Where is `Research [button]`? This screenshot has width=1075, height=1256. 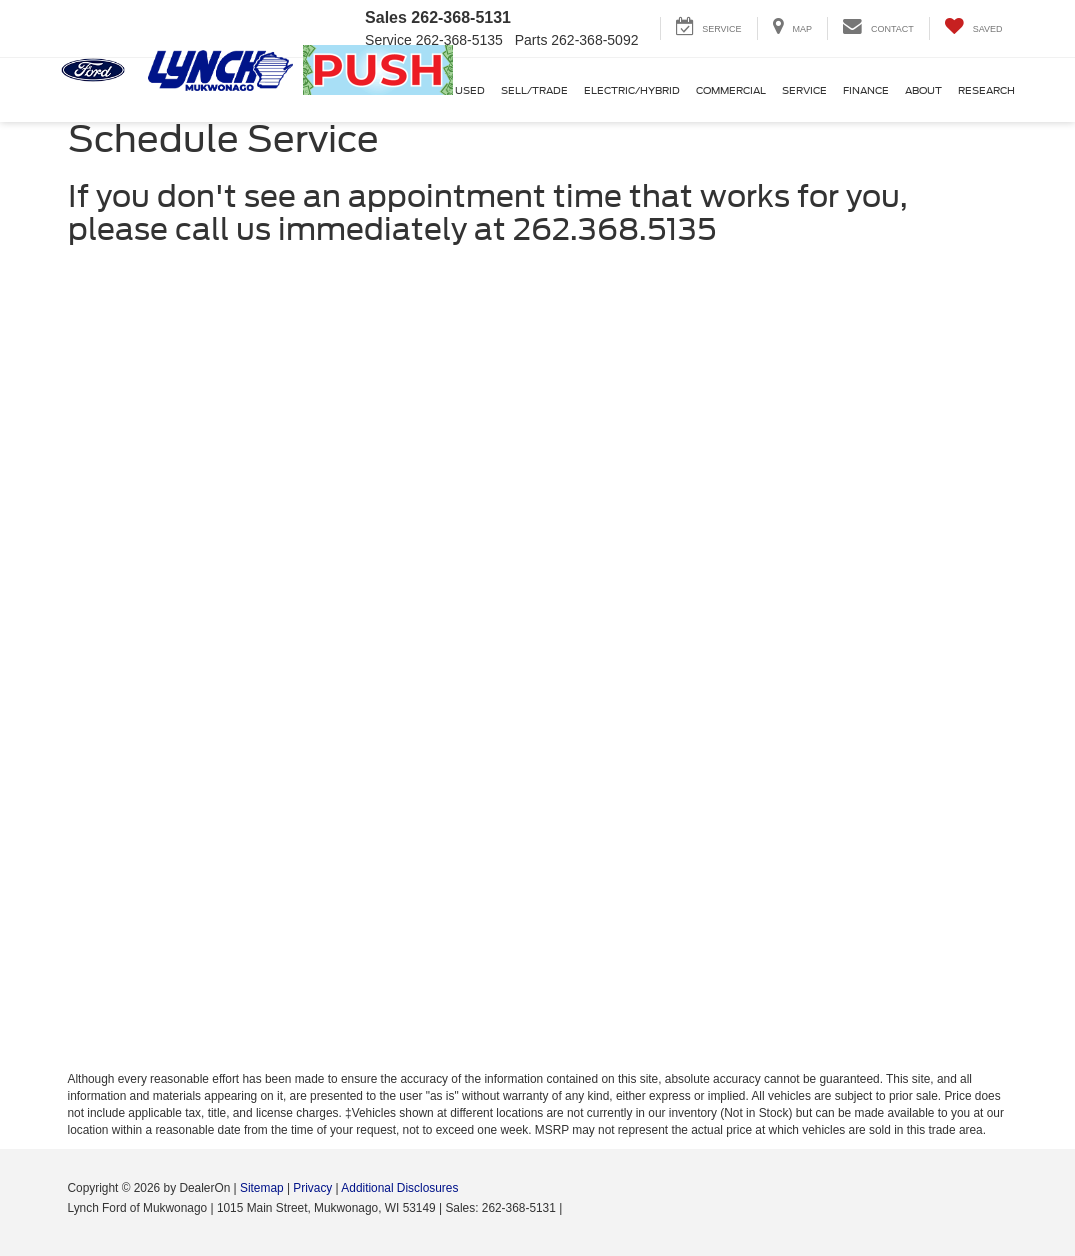 Research [button] is located at coordinates (986, 90).